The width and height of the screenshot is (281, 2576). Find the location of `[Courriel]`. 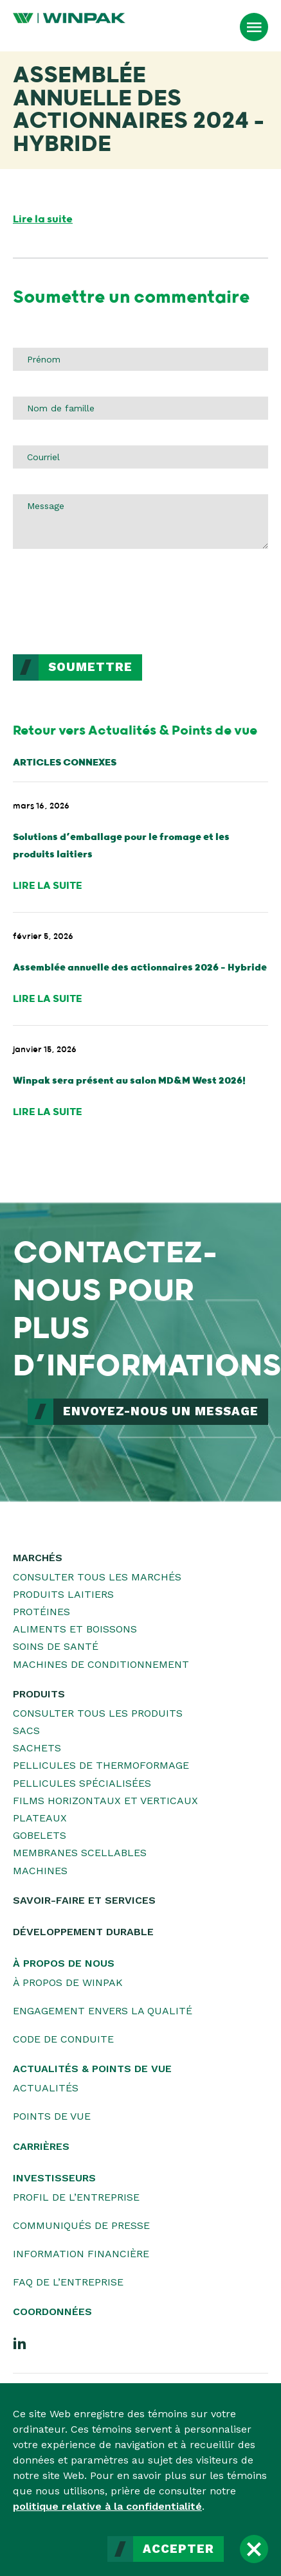

[Courriel] is located at coordinates (140, 457).